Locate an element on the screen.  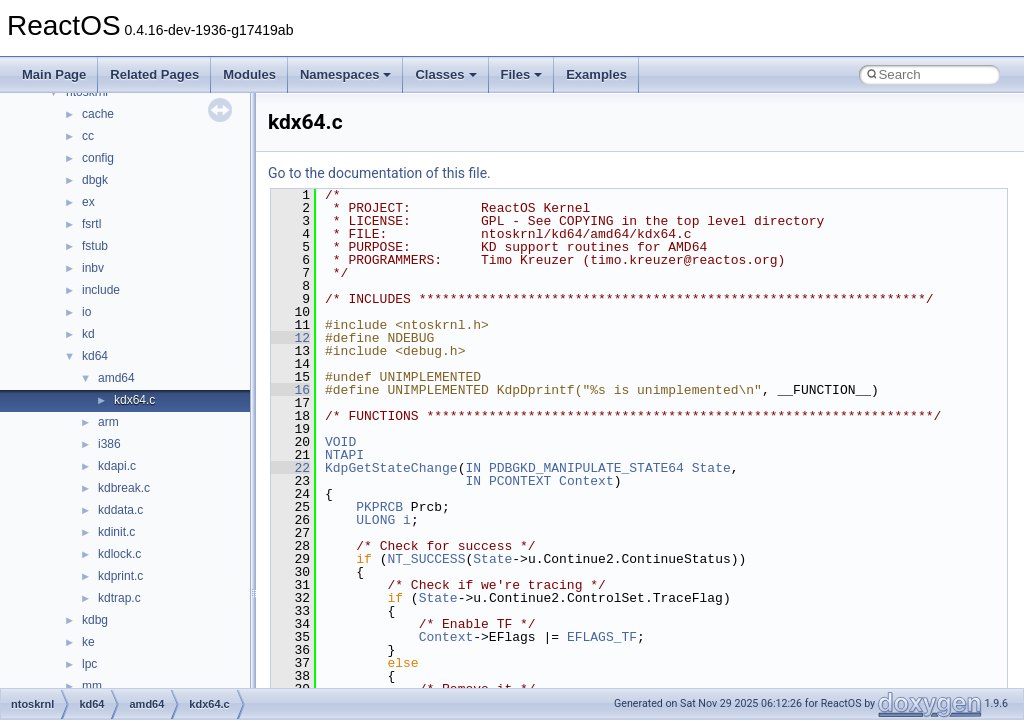
EFLAGS_TF is located at coordinates (602, 637).